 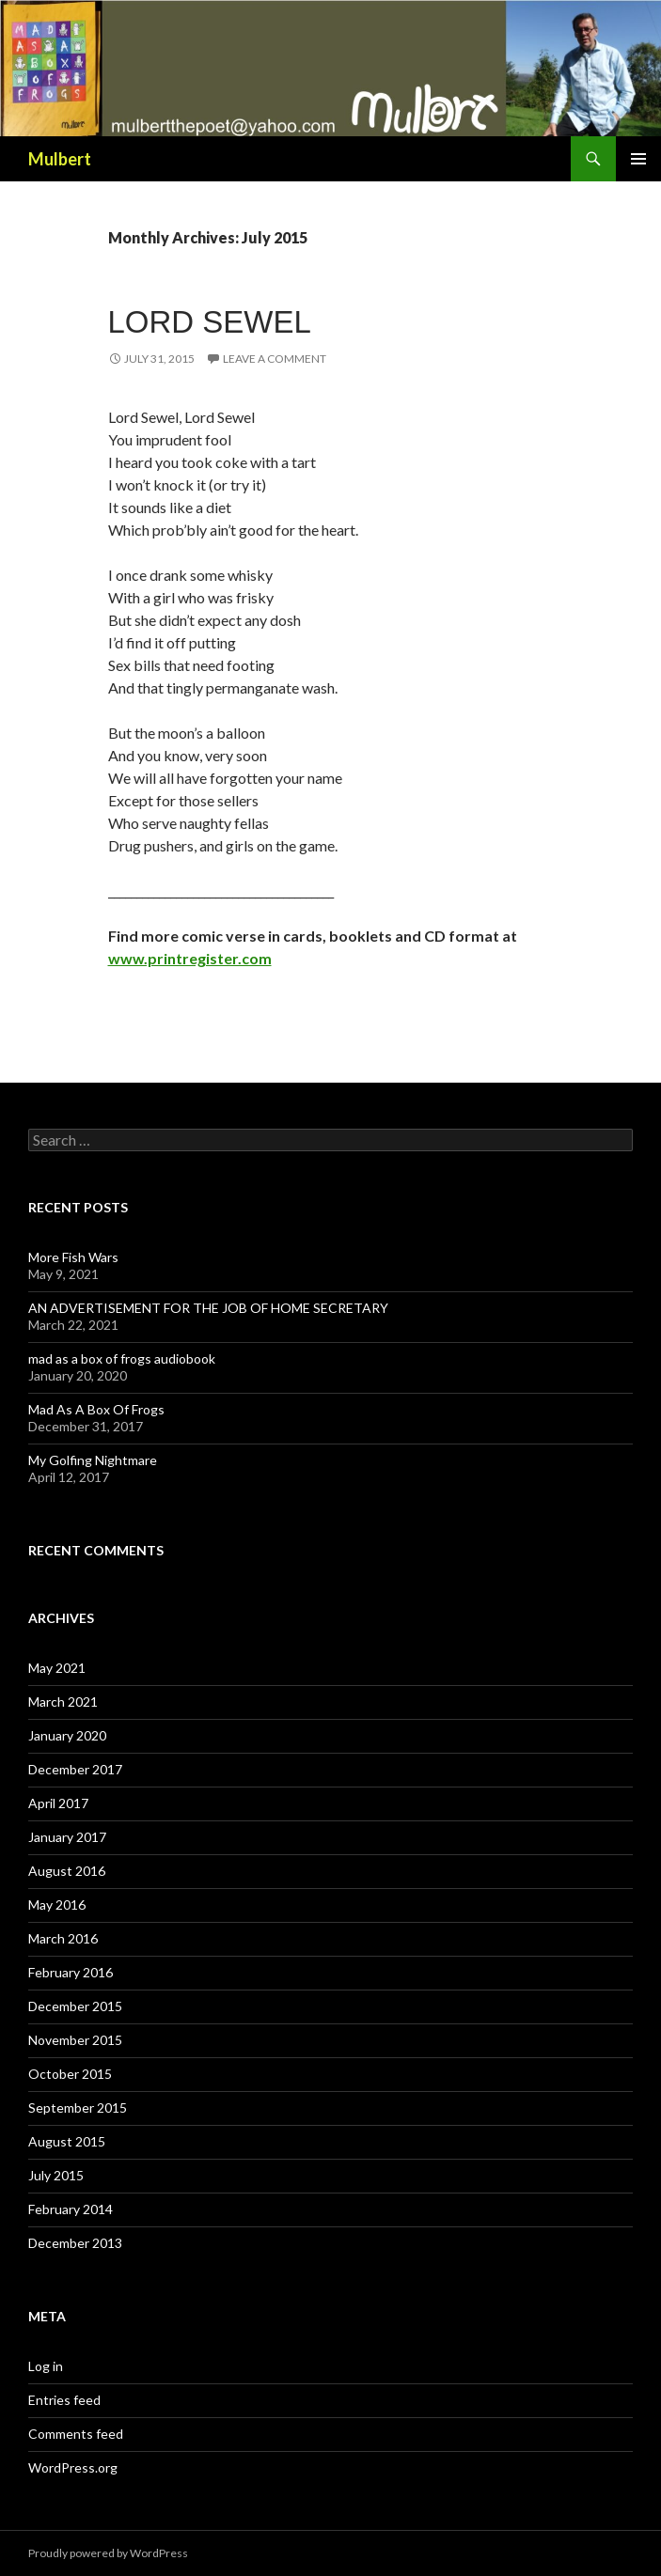 What do you see at coordinates (64, 2400) in the screenshot?
I see `Entries feed` at bounding box center [64, 2400].